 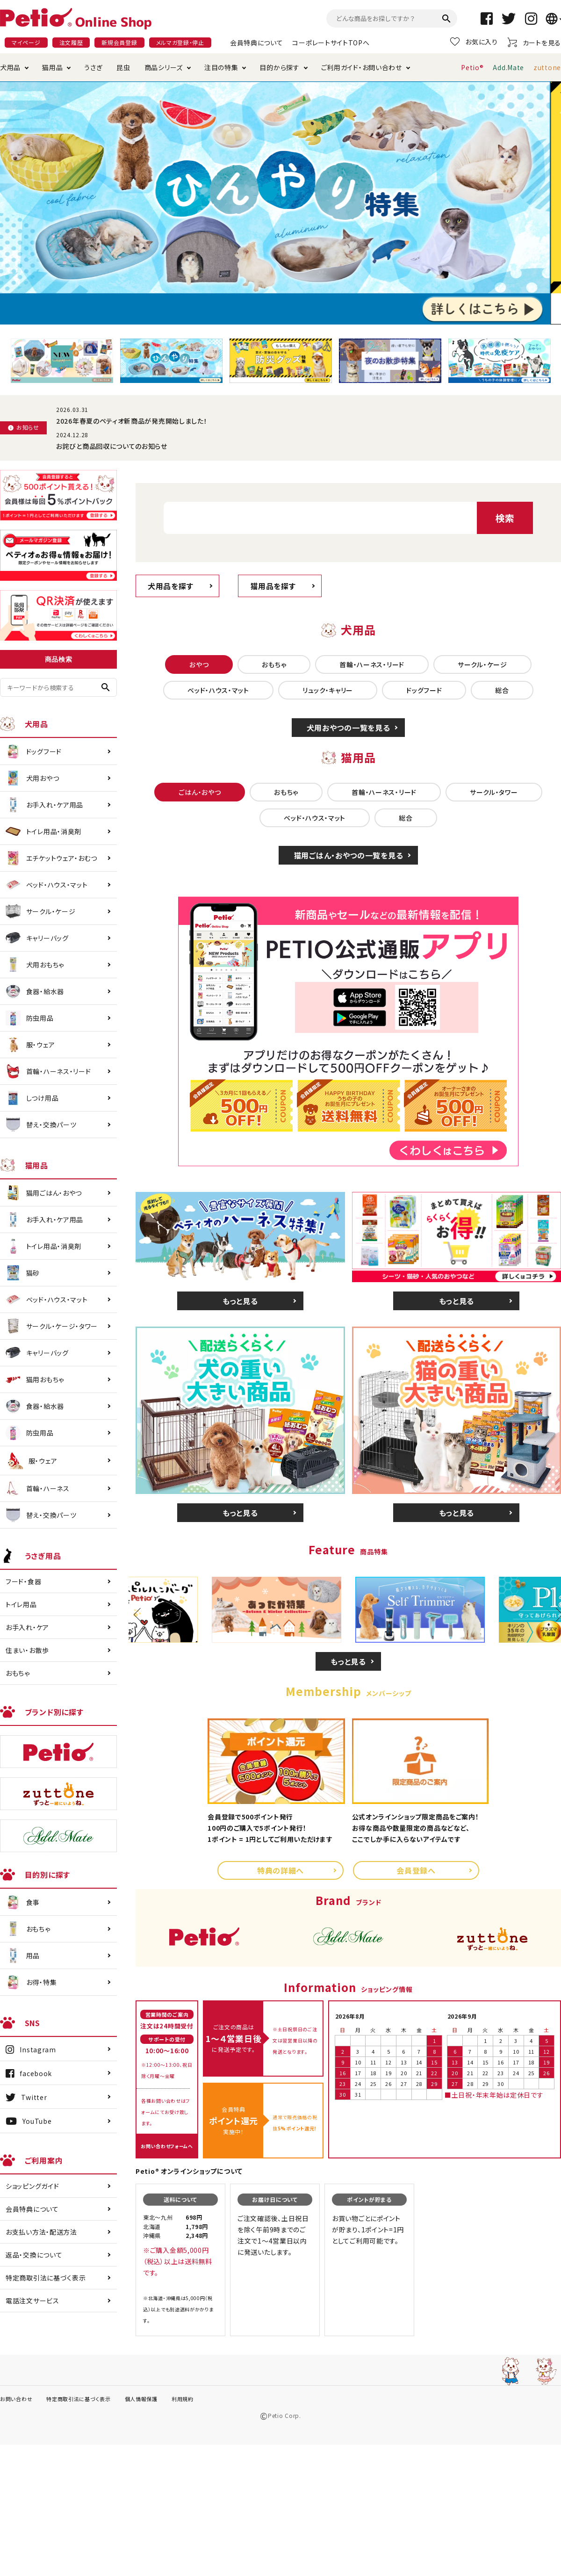 I want to click on 2026年春夏のペティオ新商品が発売開始しました！, so click(x=132, y=421).